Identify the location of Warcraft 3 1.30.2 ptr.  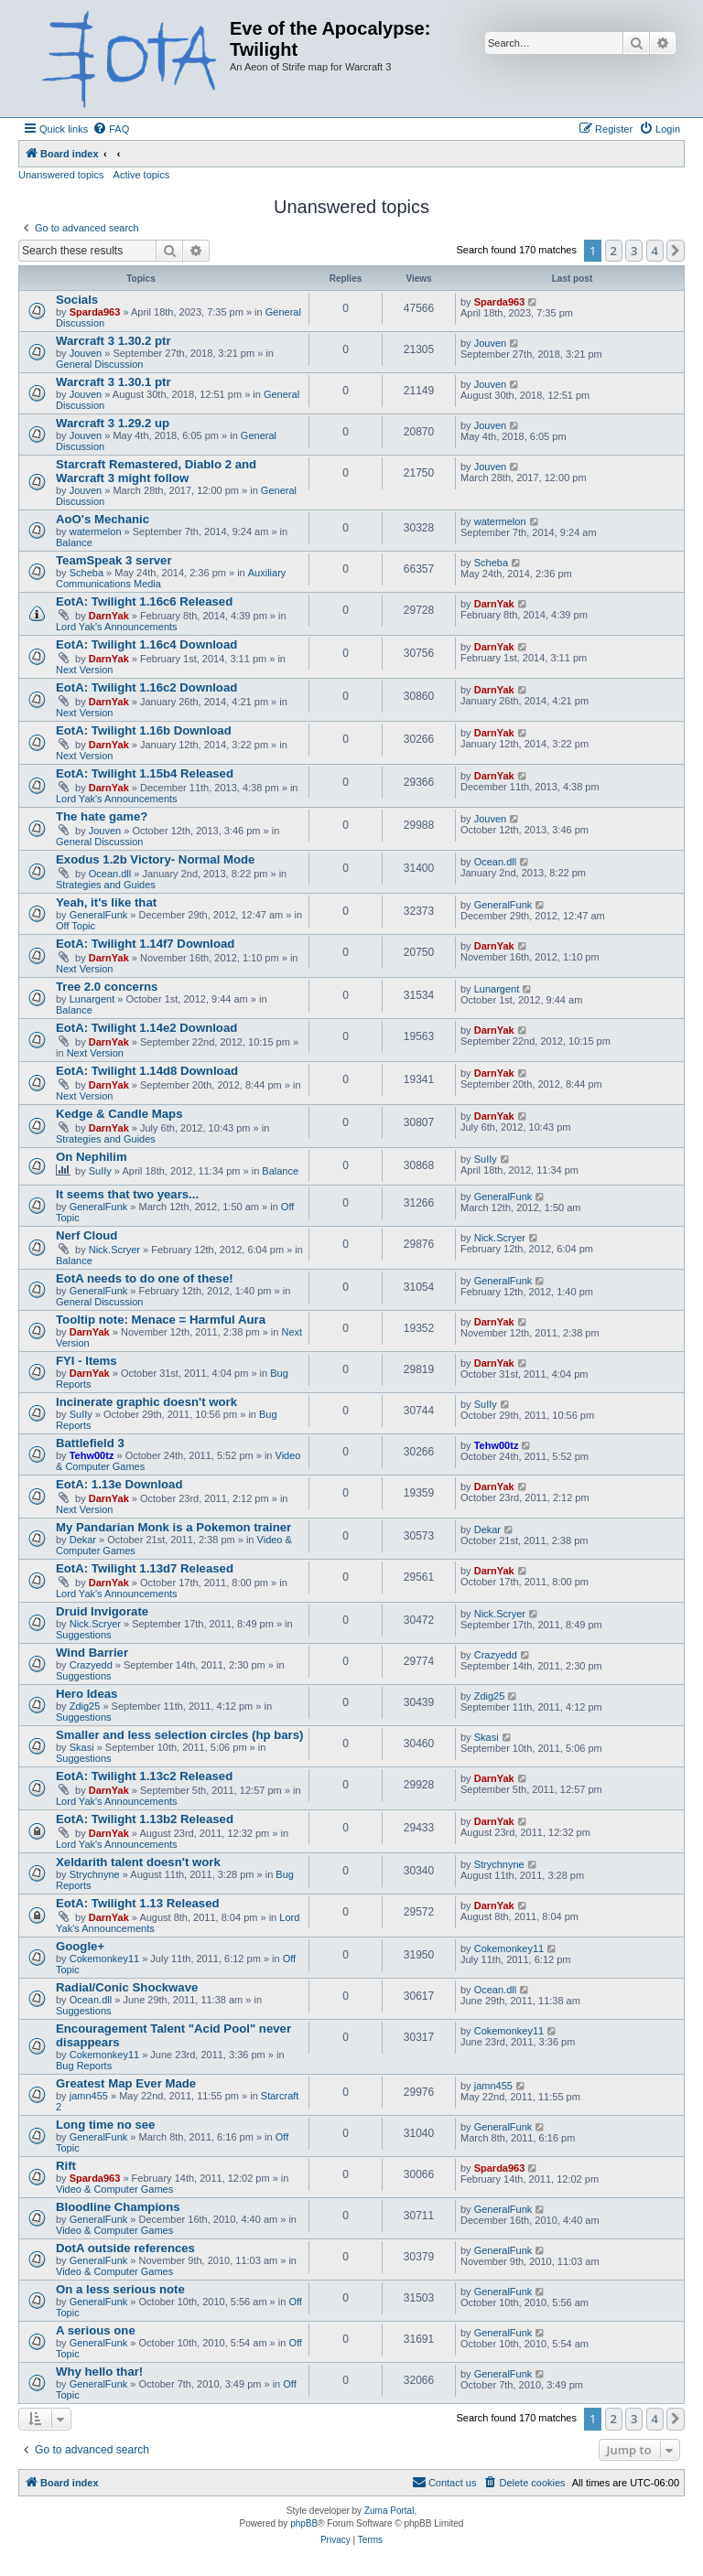
(113, 341).